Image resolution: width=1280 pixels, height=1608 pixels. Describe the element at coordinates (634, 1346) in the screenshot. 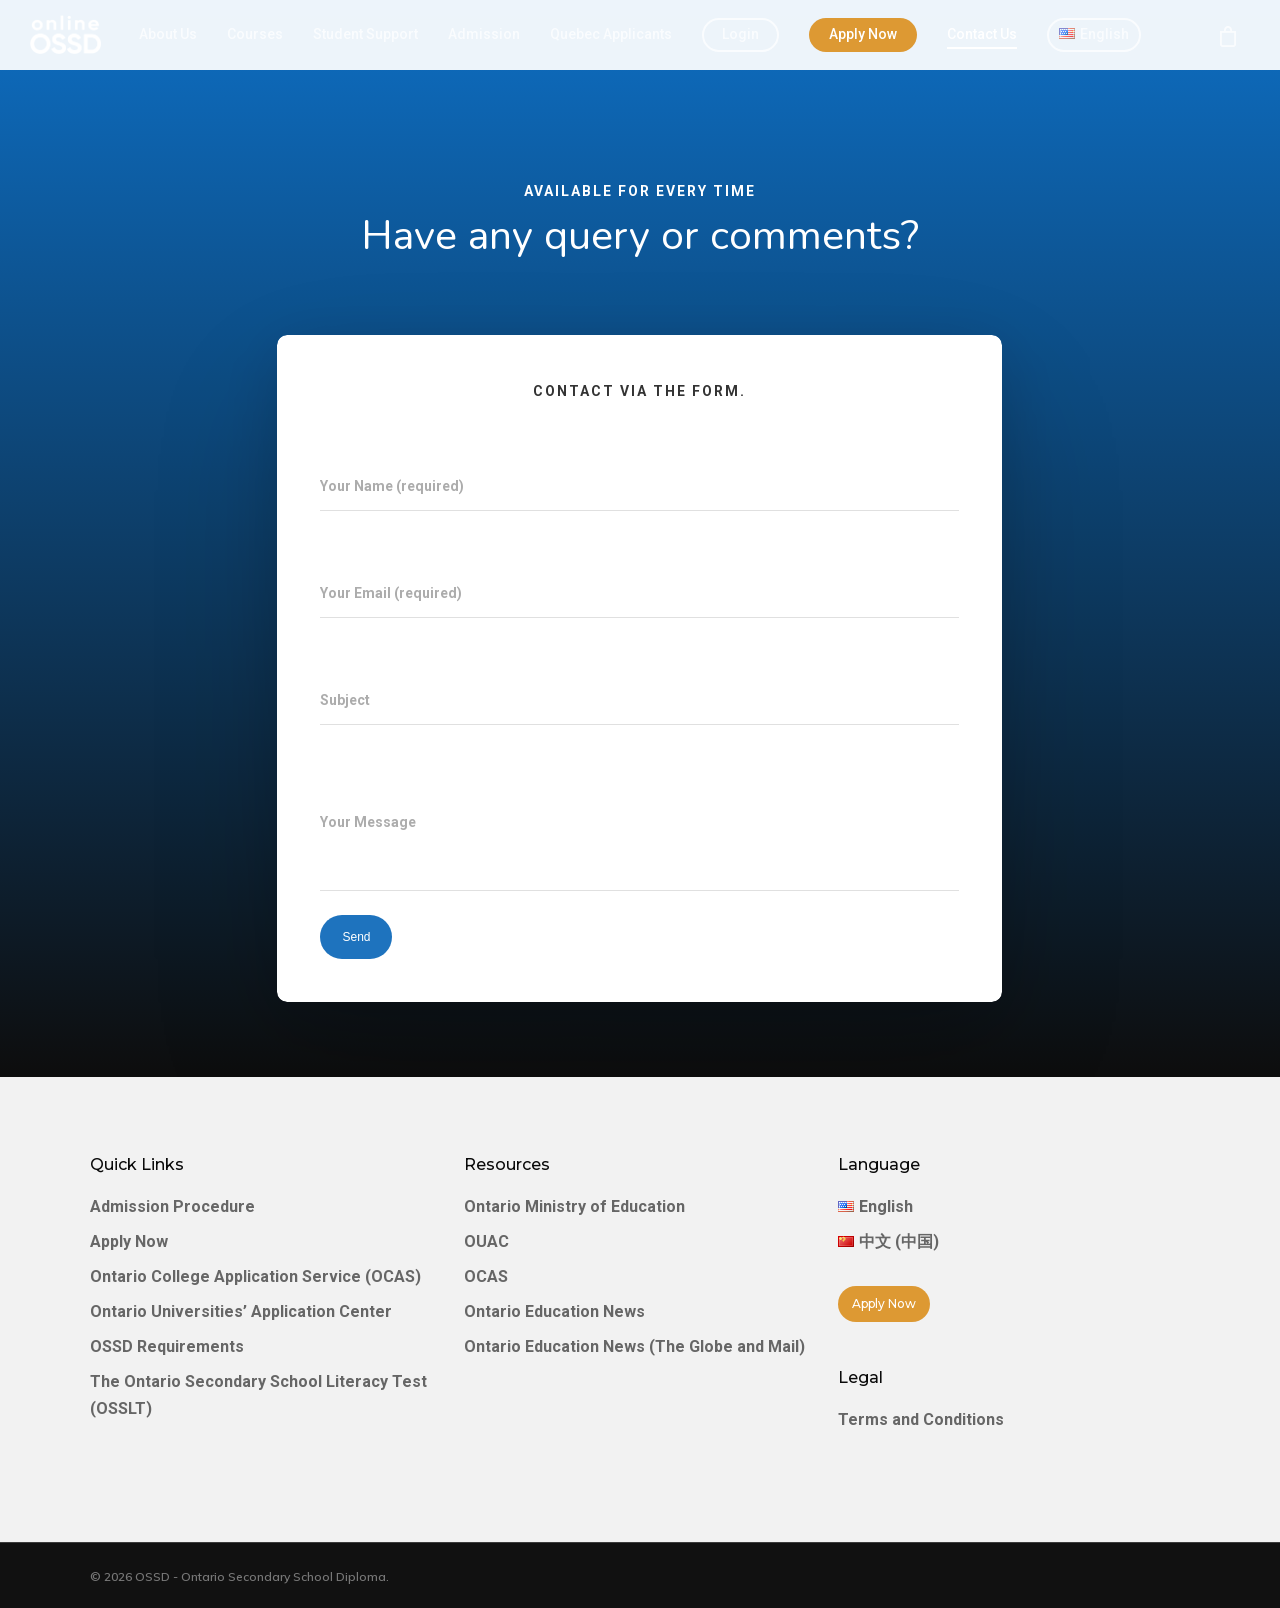

I see `Ontario Education News (The Globe and Mail)` at that location.